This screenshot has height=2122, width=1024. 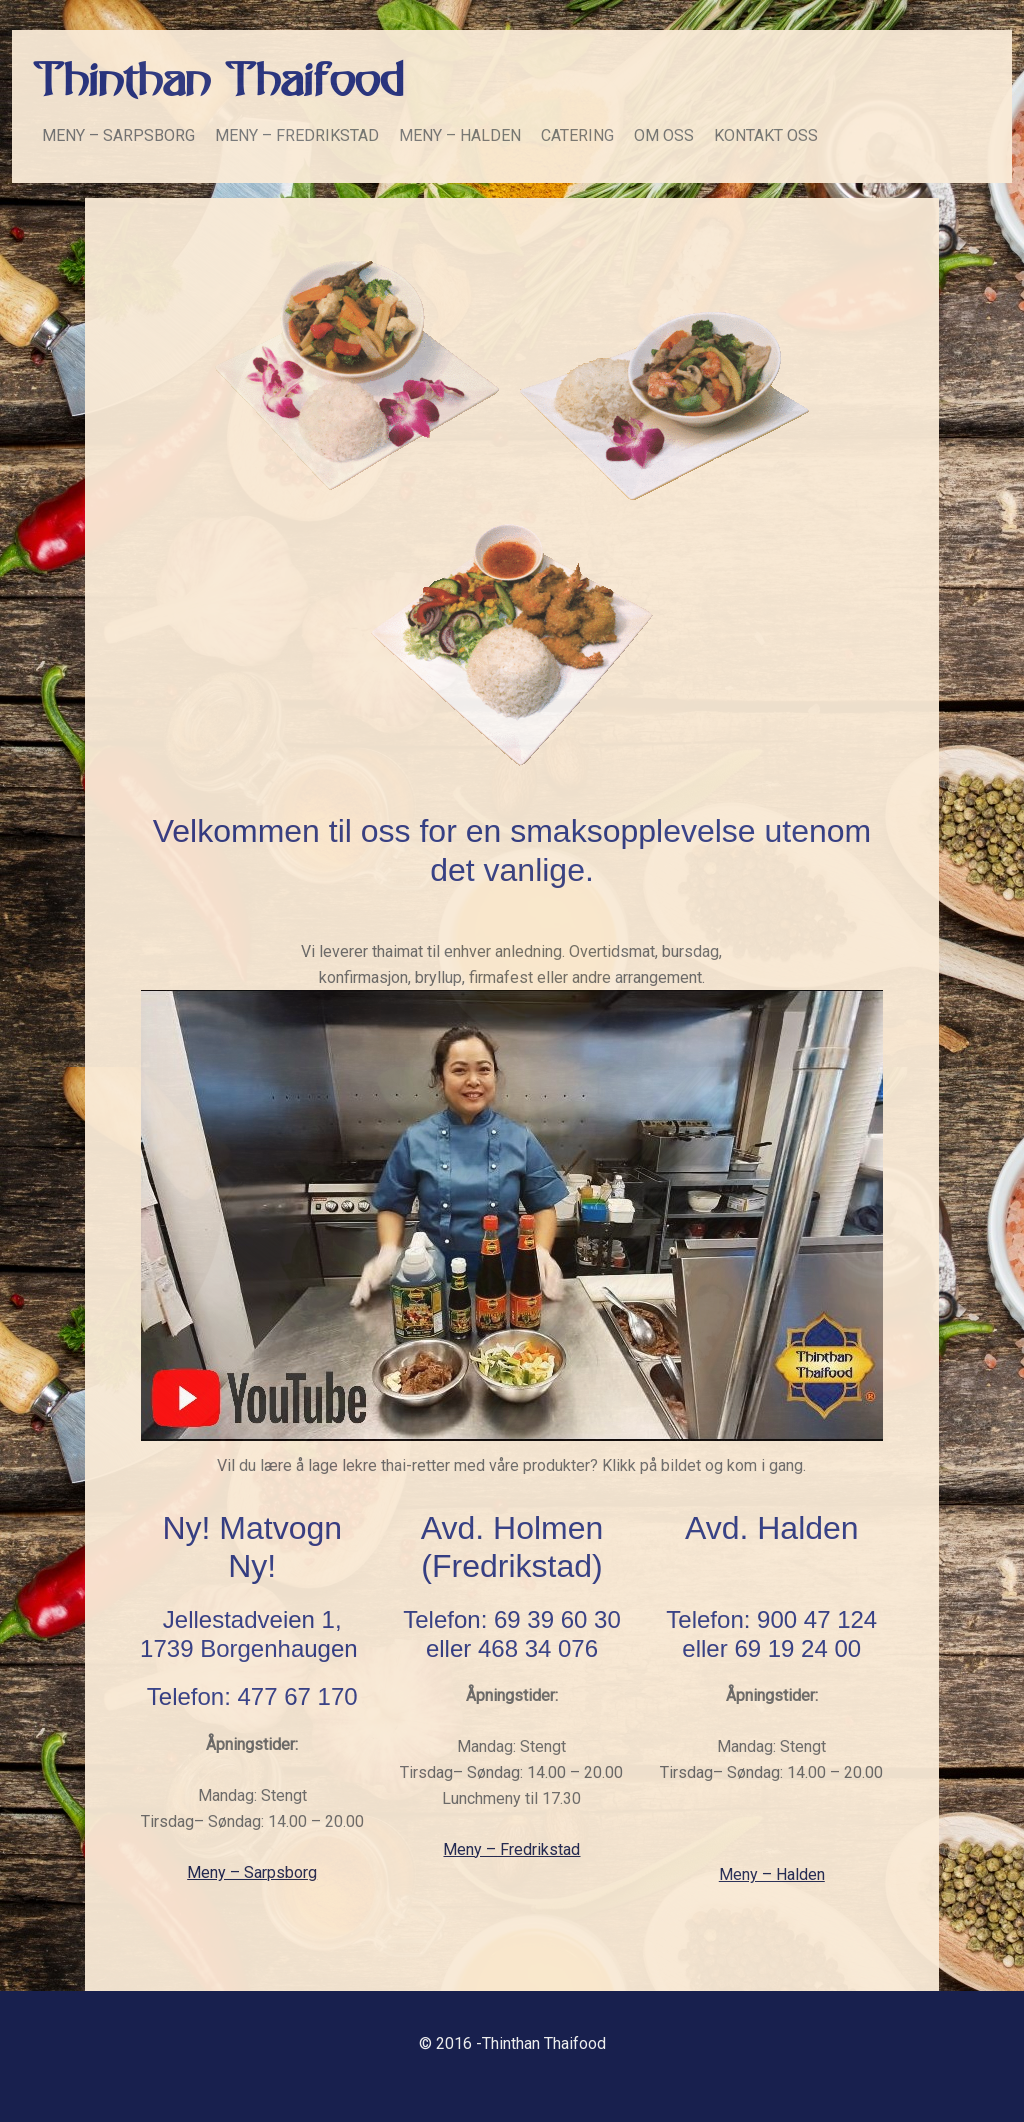 I want to click on Meny – Sarpsborg, so click(x=252, y=1872).